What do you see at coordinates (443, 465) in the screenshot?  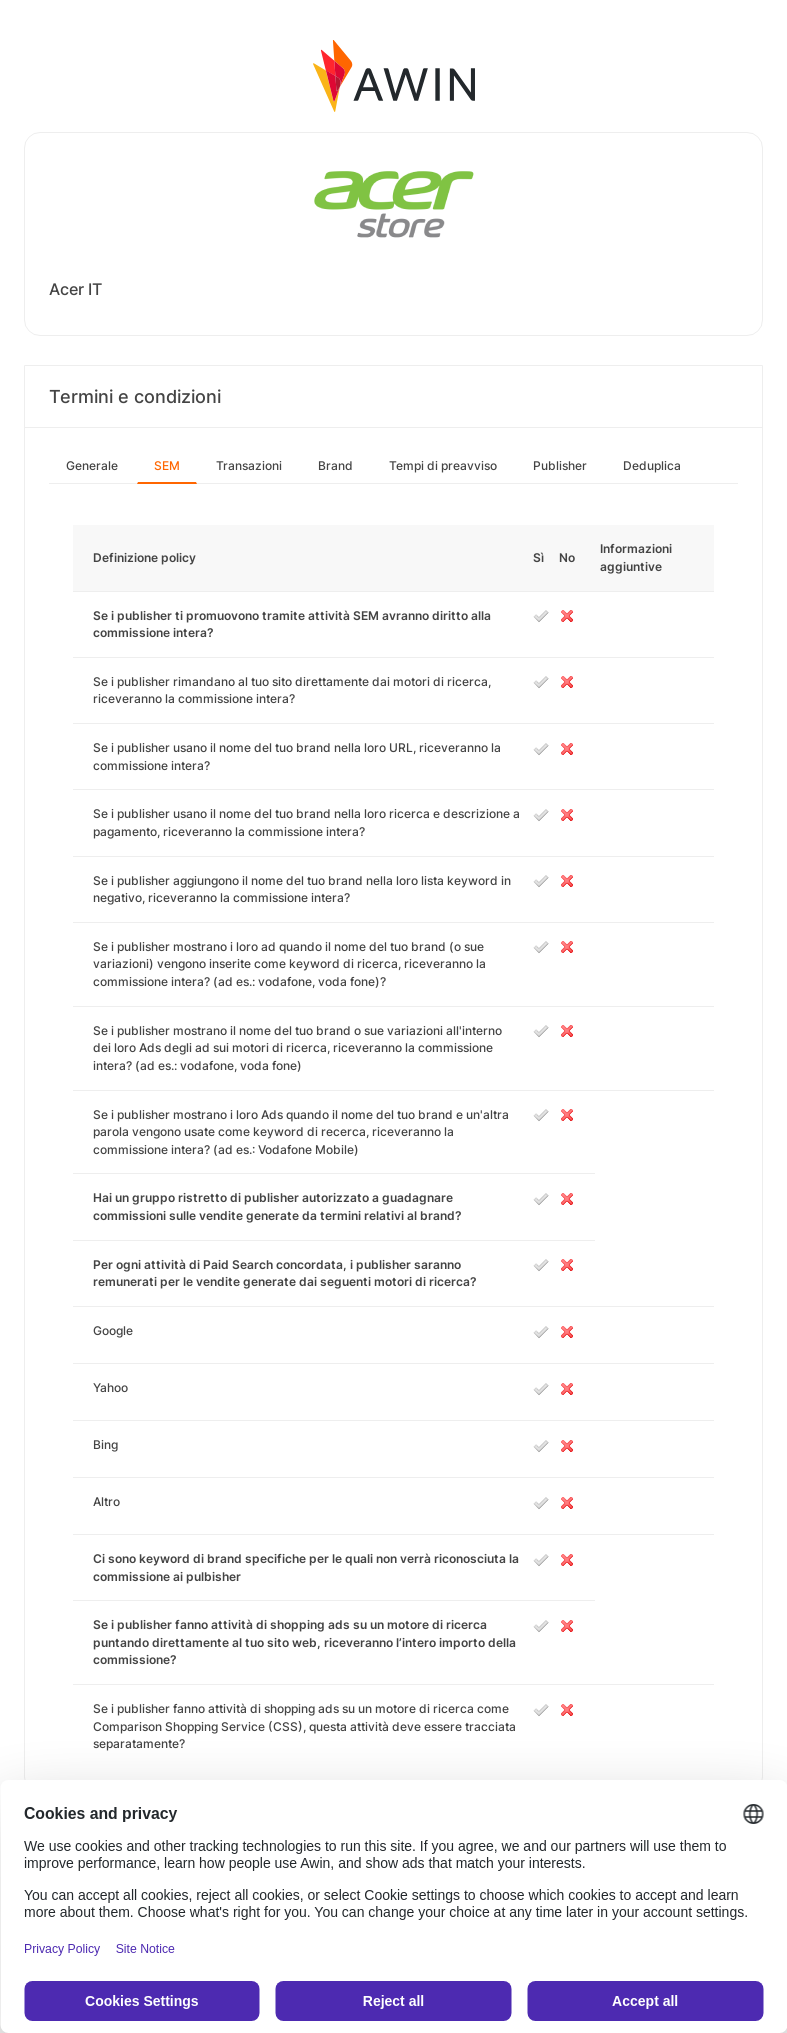 I see `Tempi di preavviso` at bounding box center [443, 465].